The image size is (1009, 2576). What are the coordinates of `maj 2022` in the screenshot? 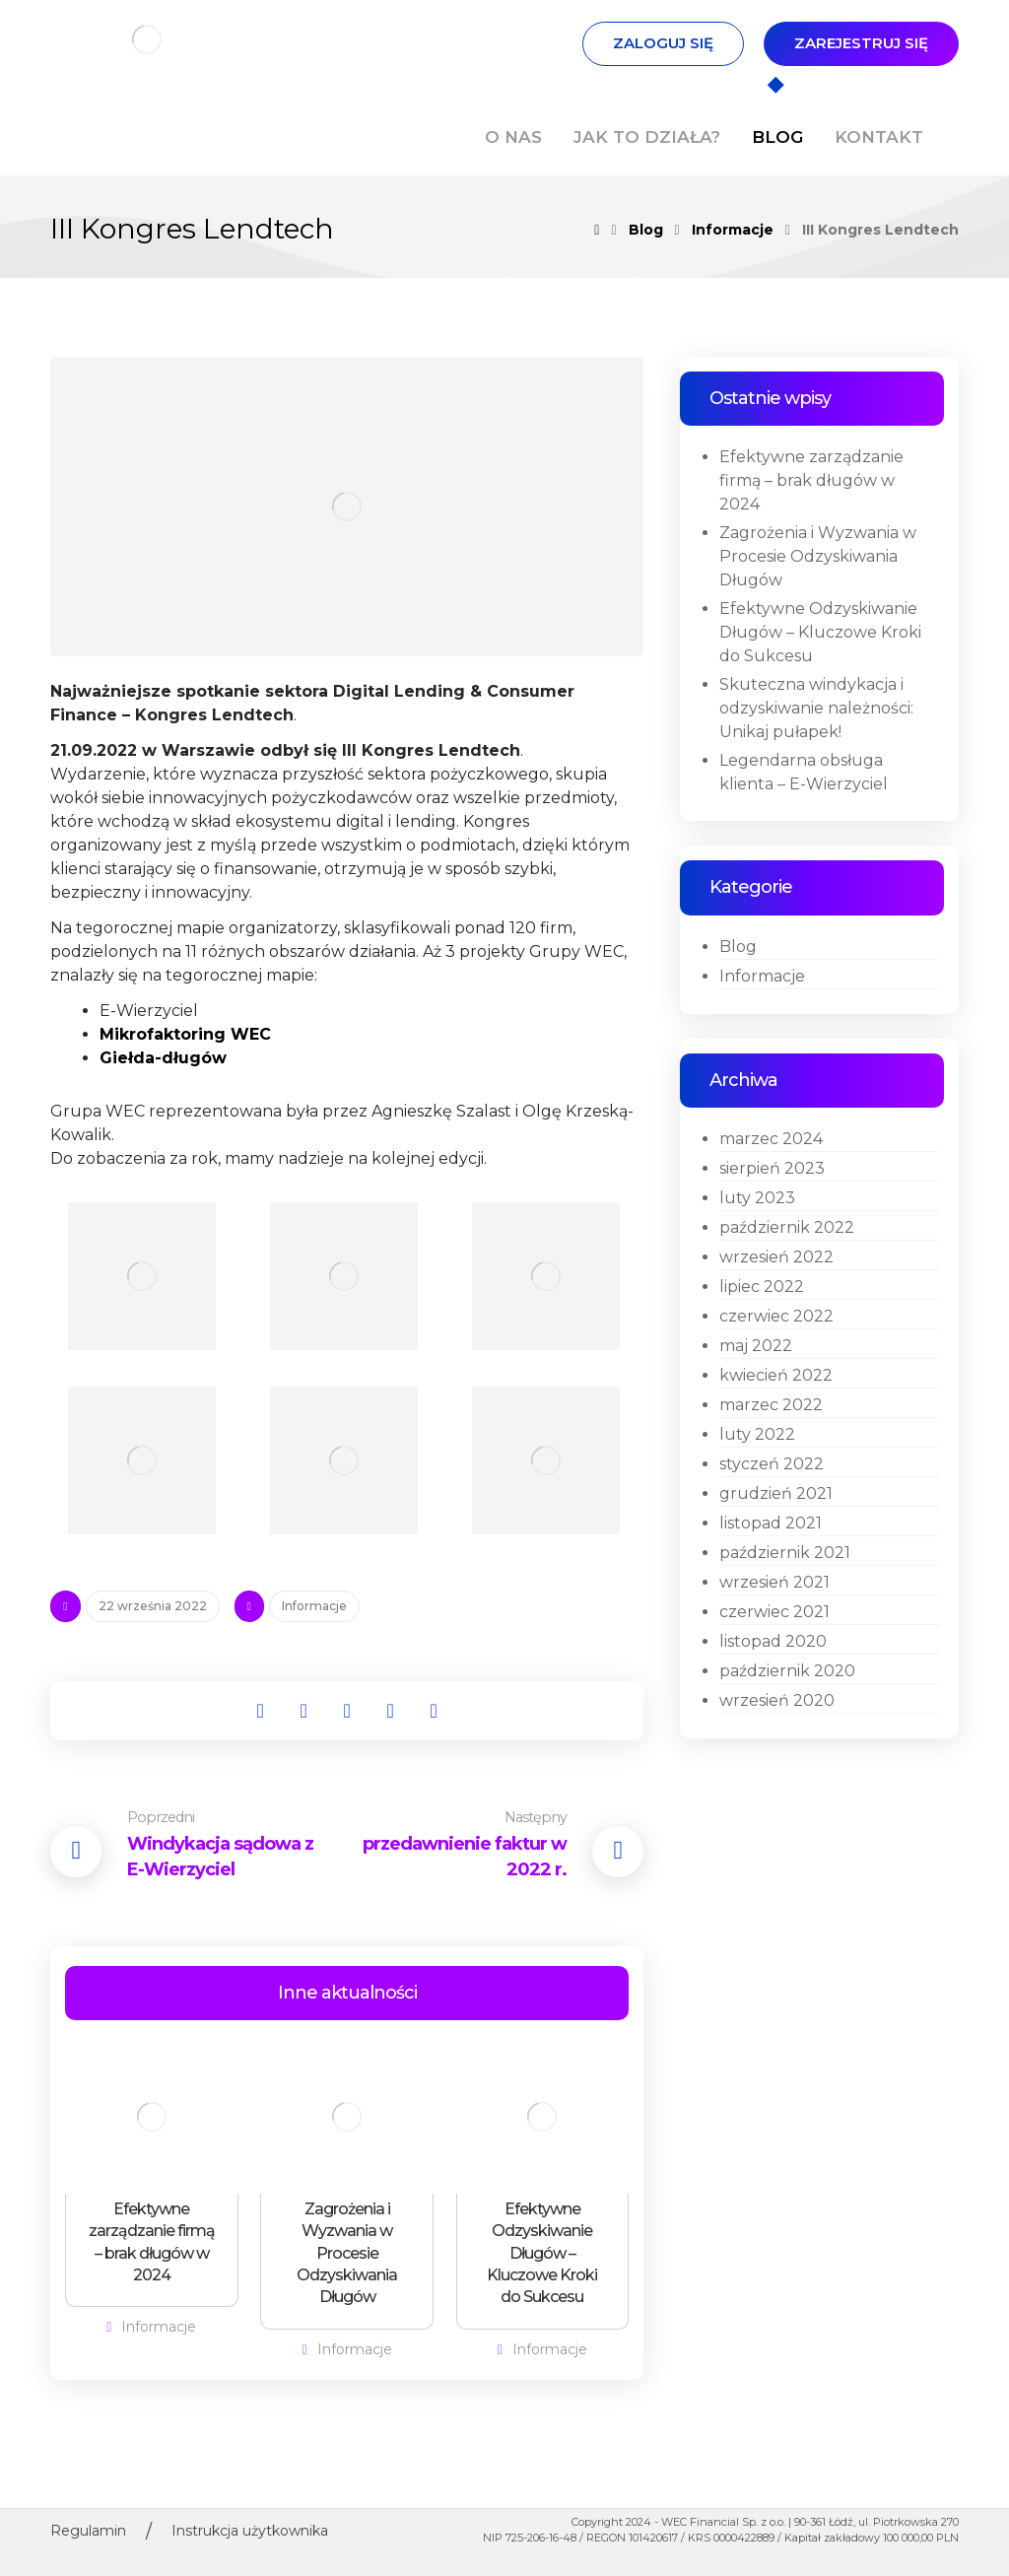 It's located at (755, 1345).